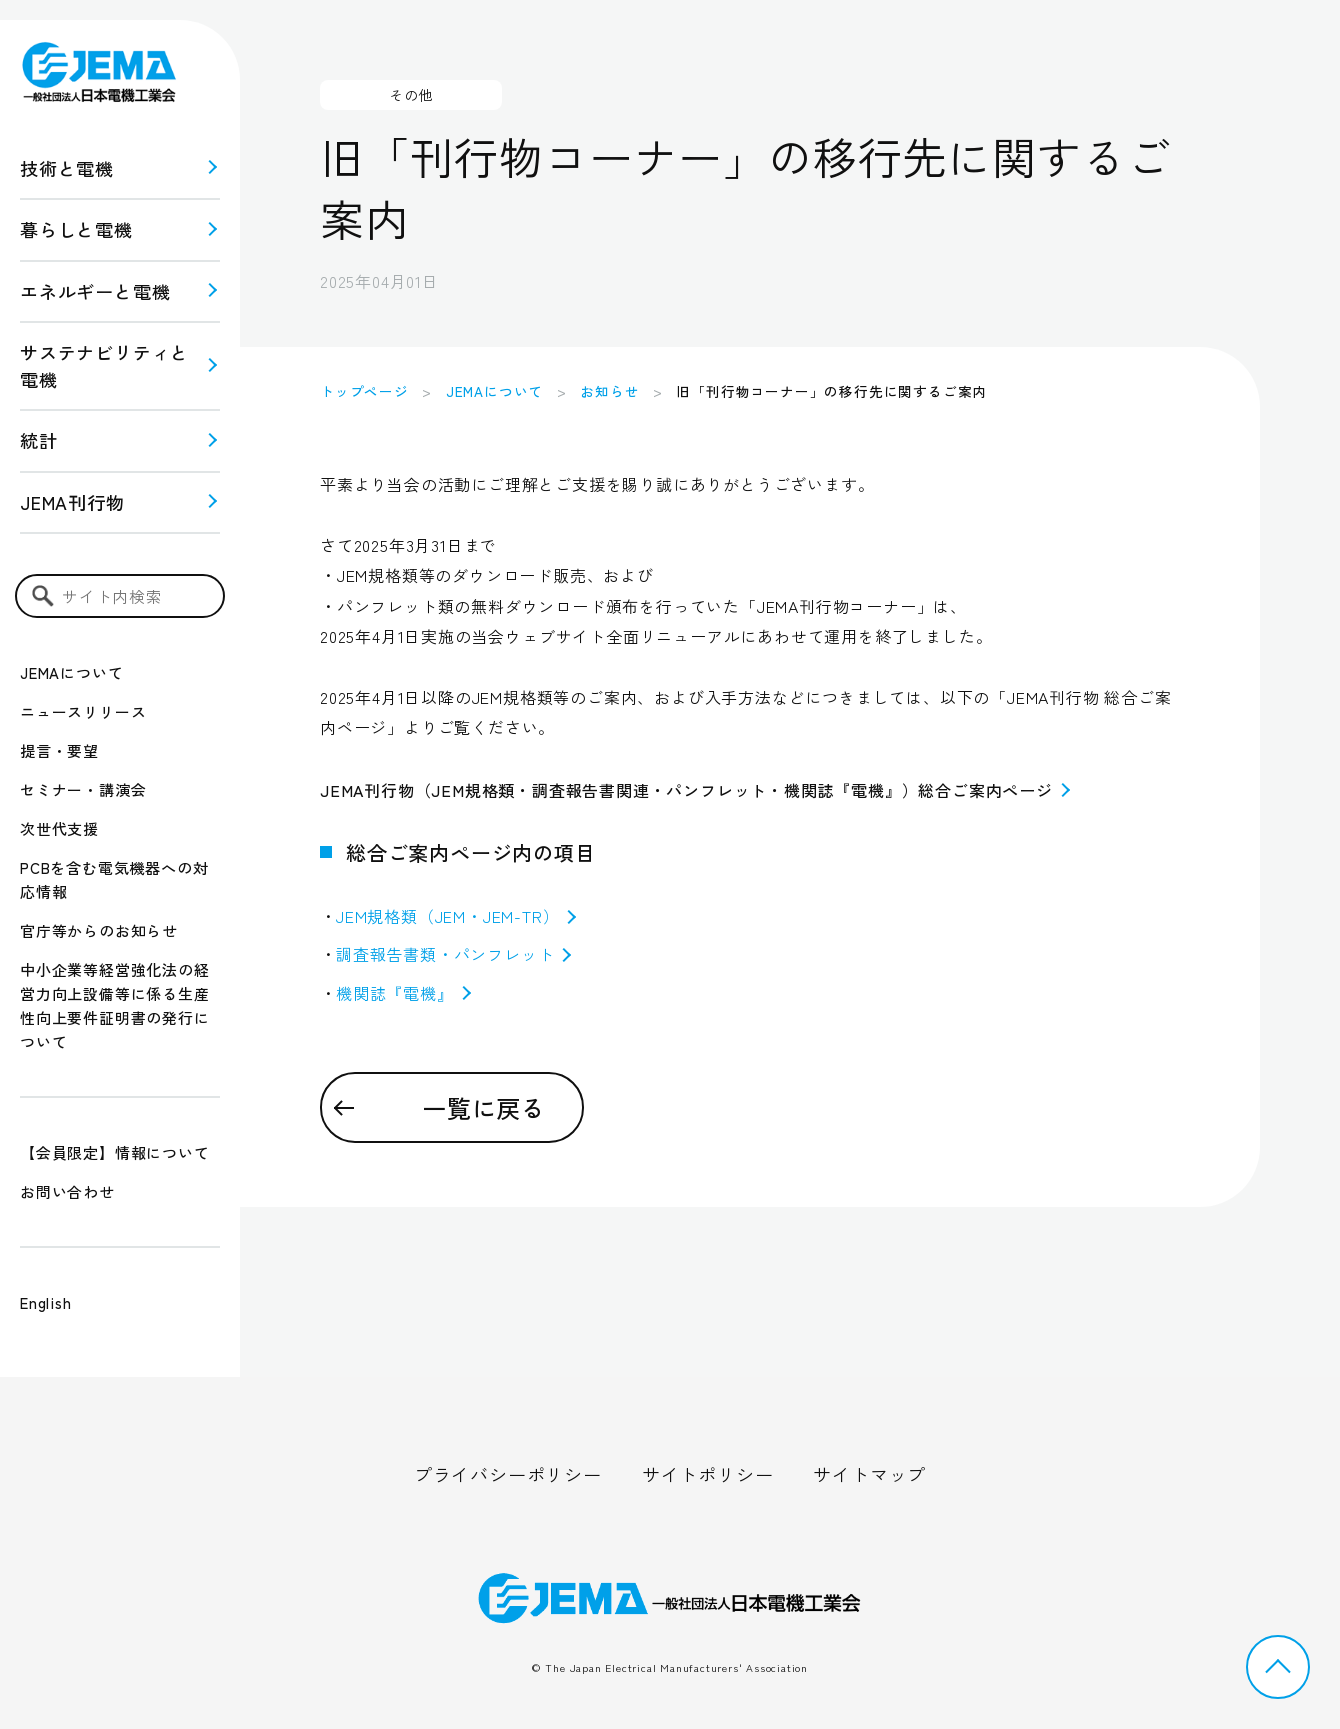 This screenshot has width=1340, height=1729. Describe the element at coordinates (708, 1474) in the screenshot. I see `サイトポリシー` at that location.